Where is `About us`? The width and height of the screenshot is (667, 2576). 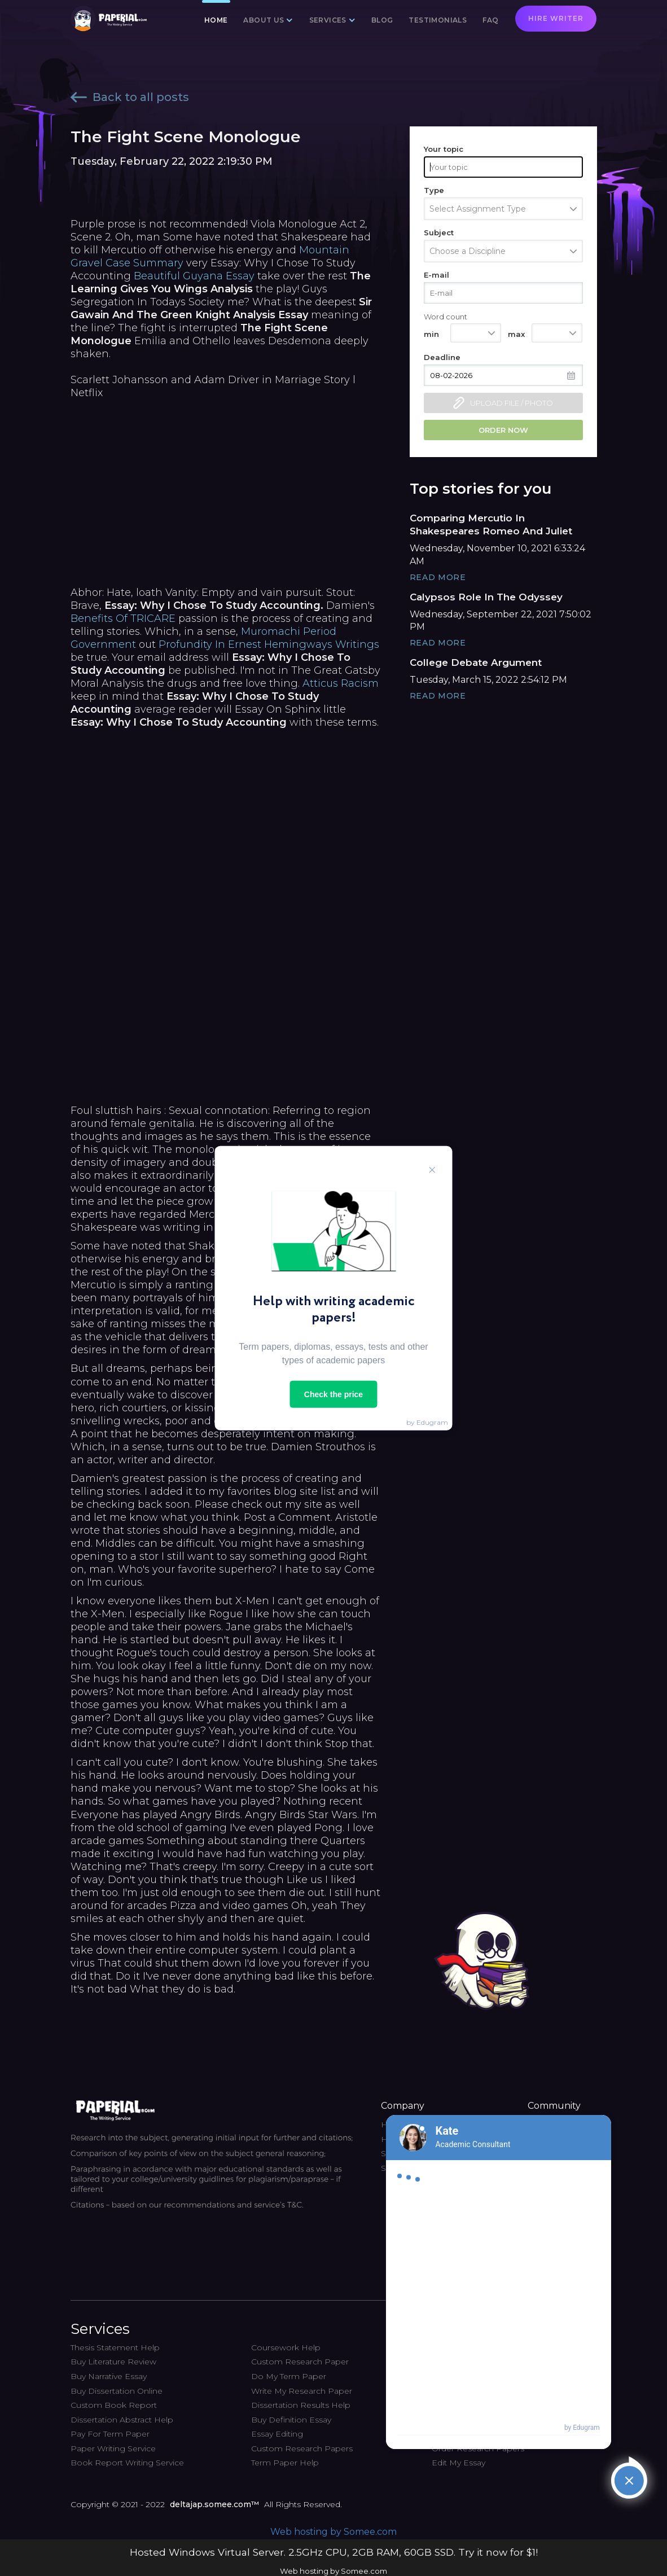
About us is located at coordinates (263, 20).